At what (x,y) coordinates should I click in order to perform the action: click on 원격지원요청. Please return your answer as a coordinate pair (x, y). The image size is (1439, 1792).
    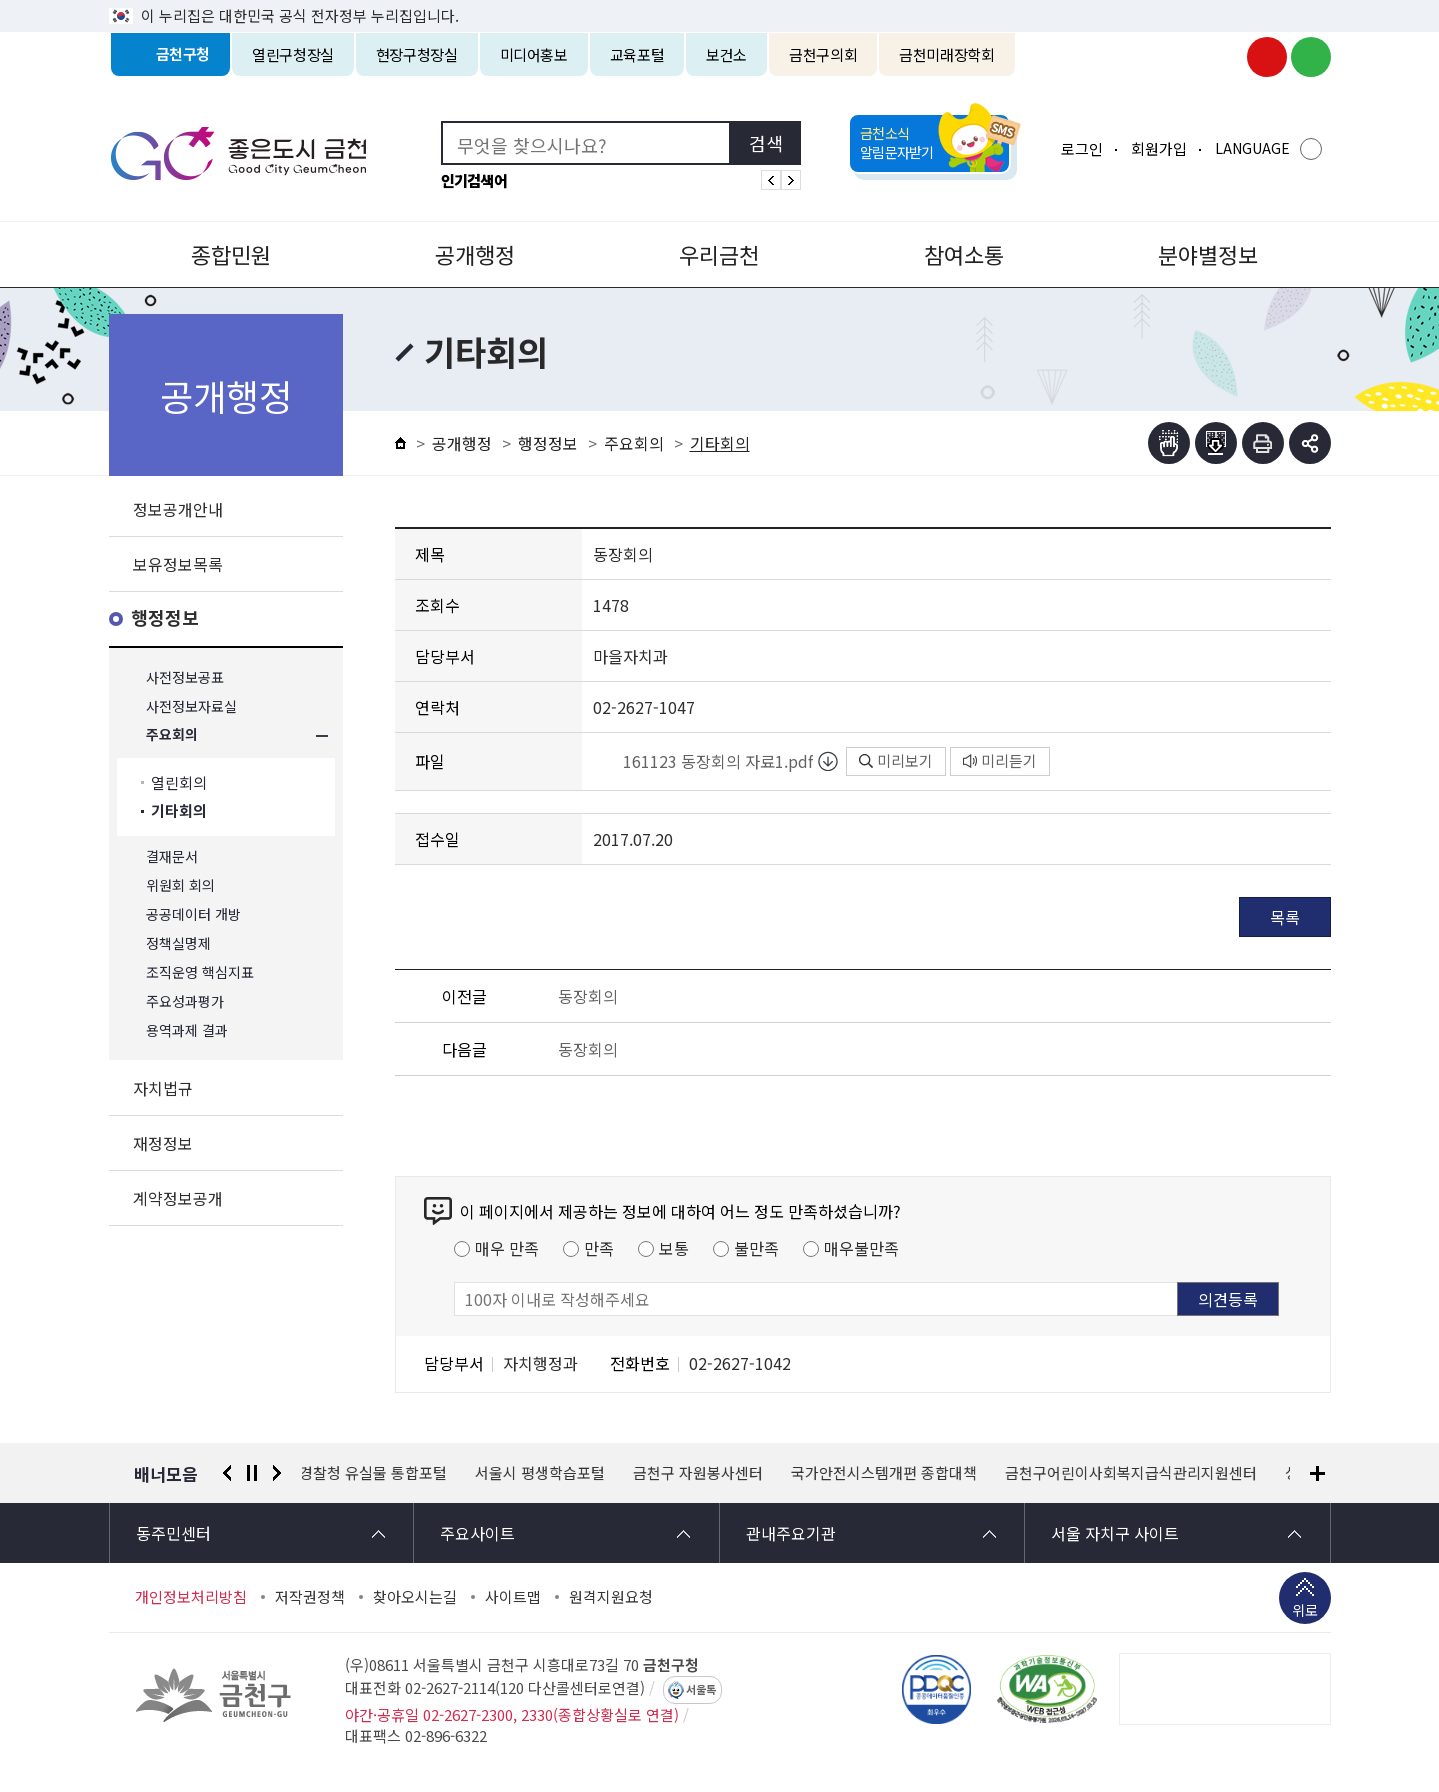
    Looking at the image, I should click on (611, 1597).